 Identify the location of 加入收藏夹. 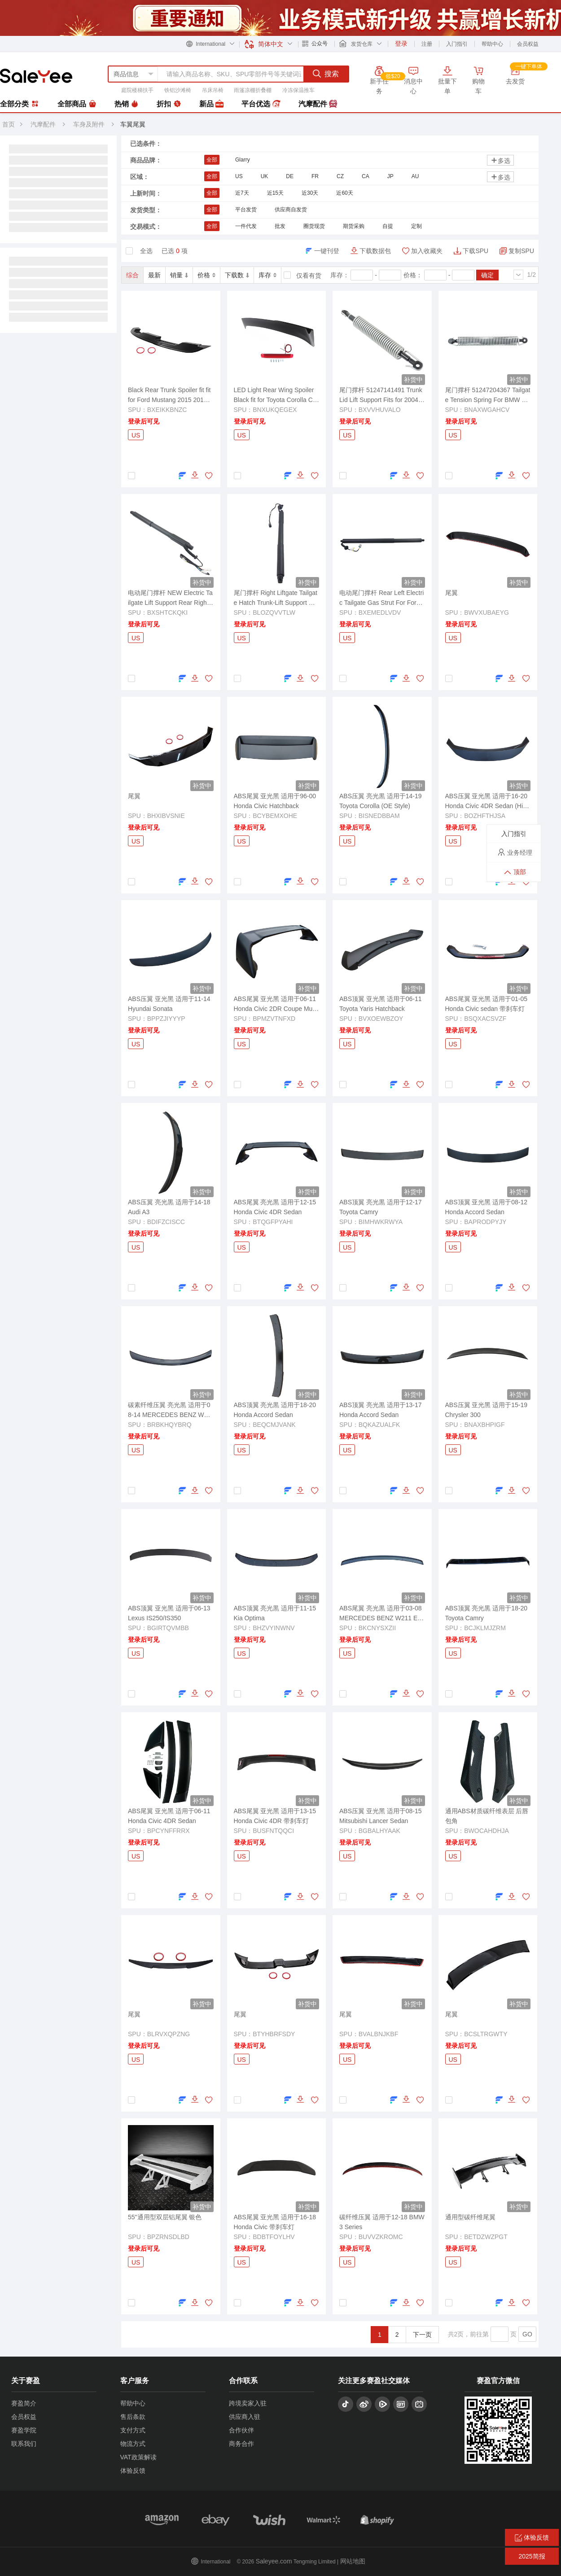
(427, 250).